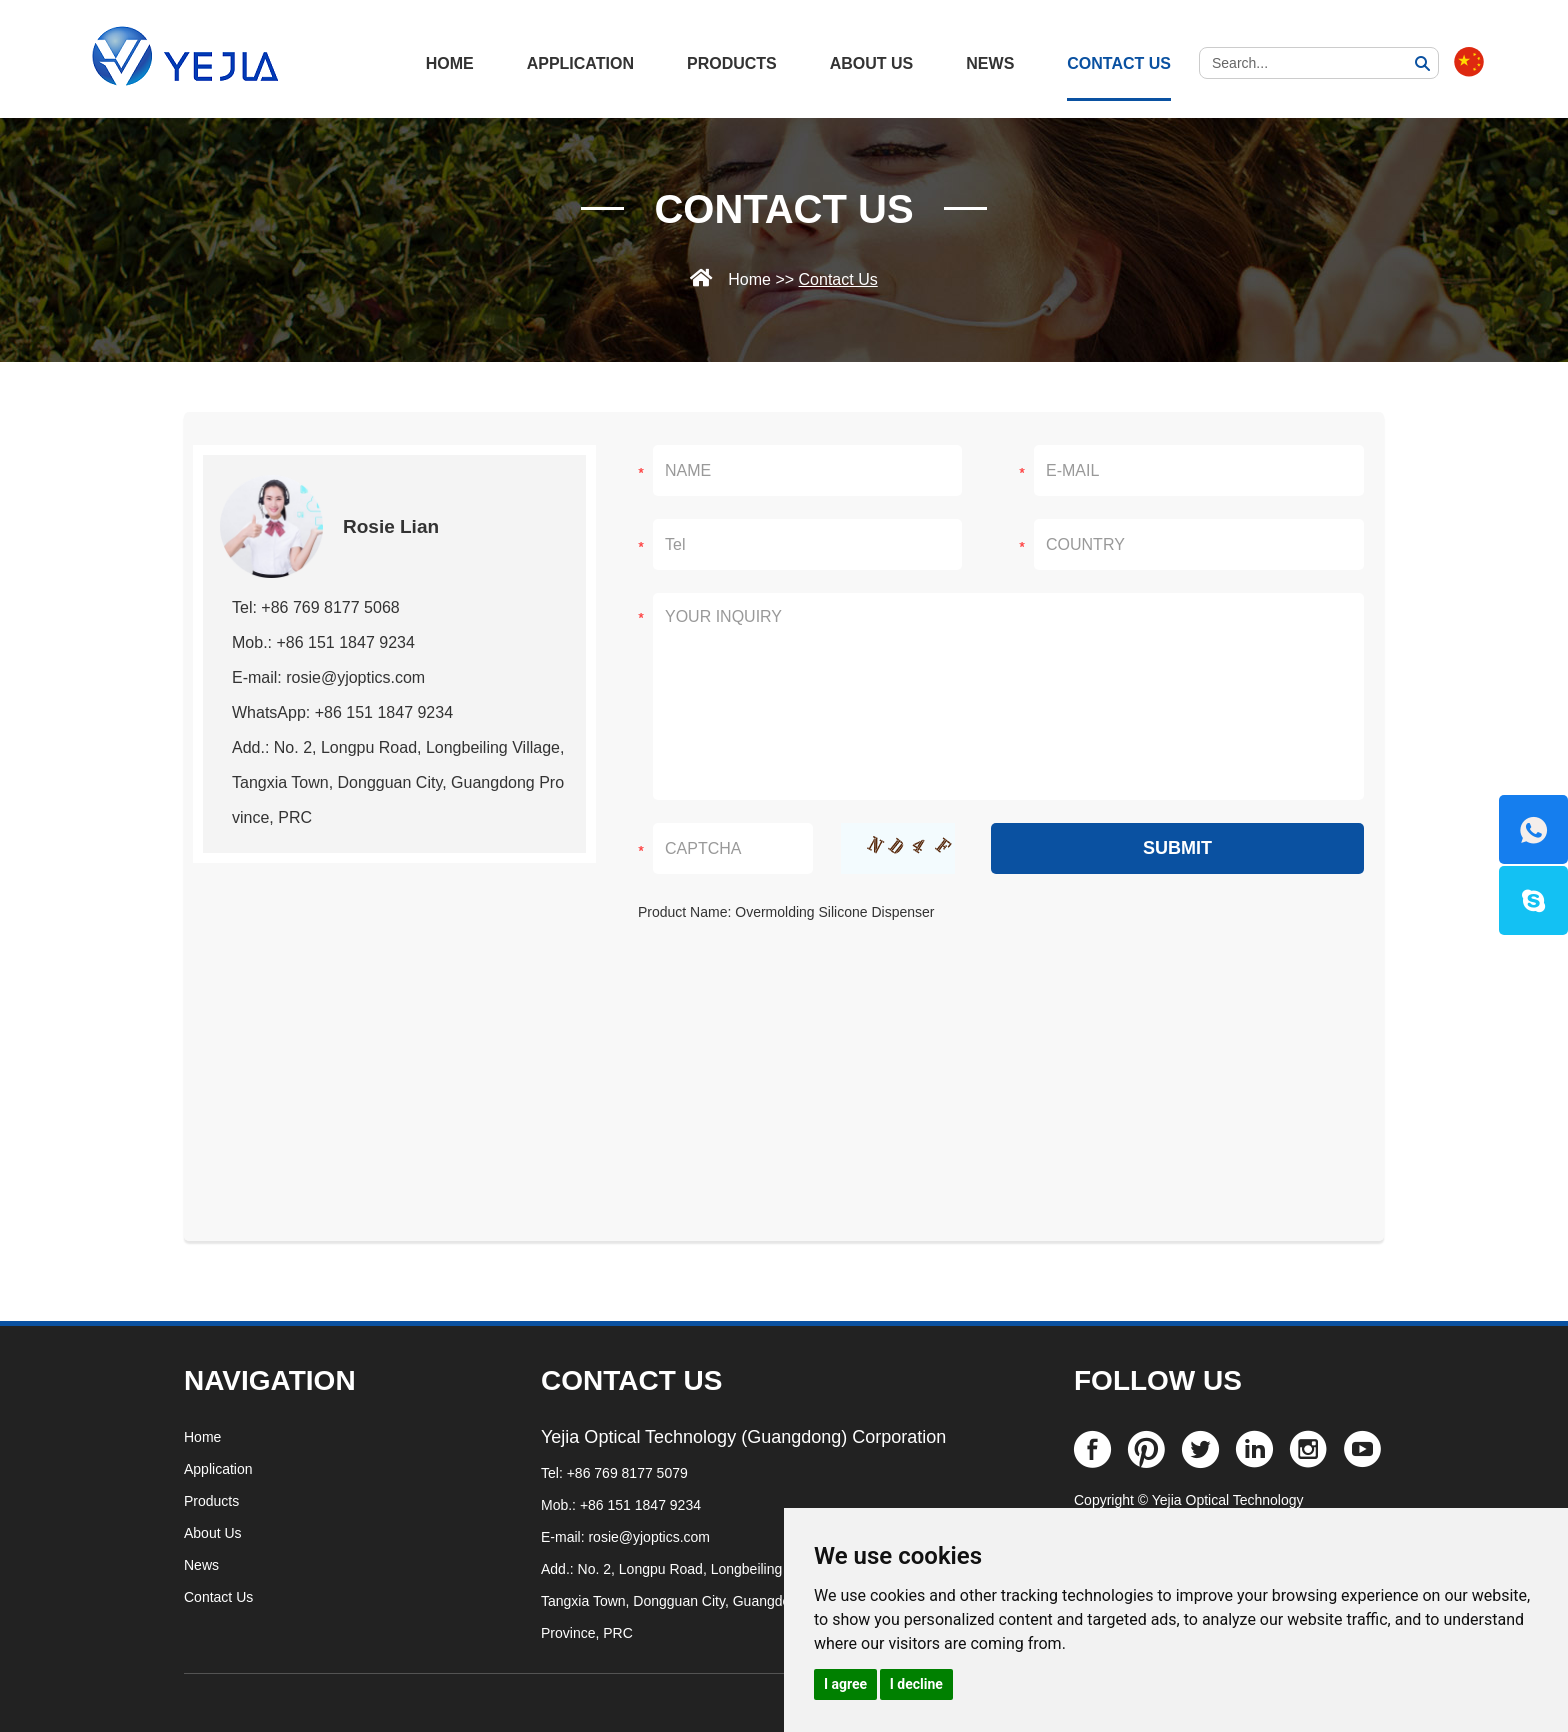 The height and width of the screenshot is (1732, 1568). What do you see at coordinates (649, 1537) in the screenshot?
I see `rosie@yjoptics.com` at bounding box center [649, 1537].